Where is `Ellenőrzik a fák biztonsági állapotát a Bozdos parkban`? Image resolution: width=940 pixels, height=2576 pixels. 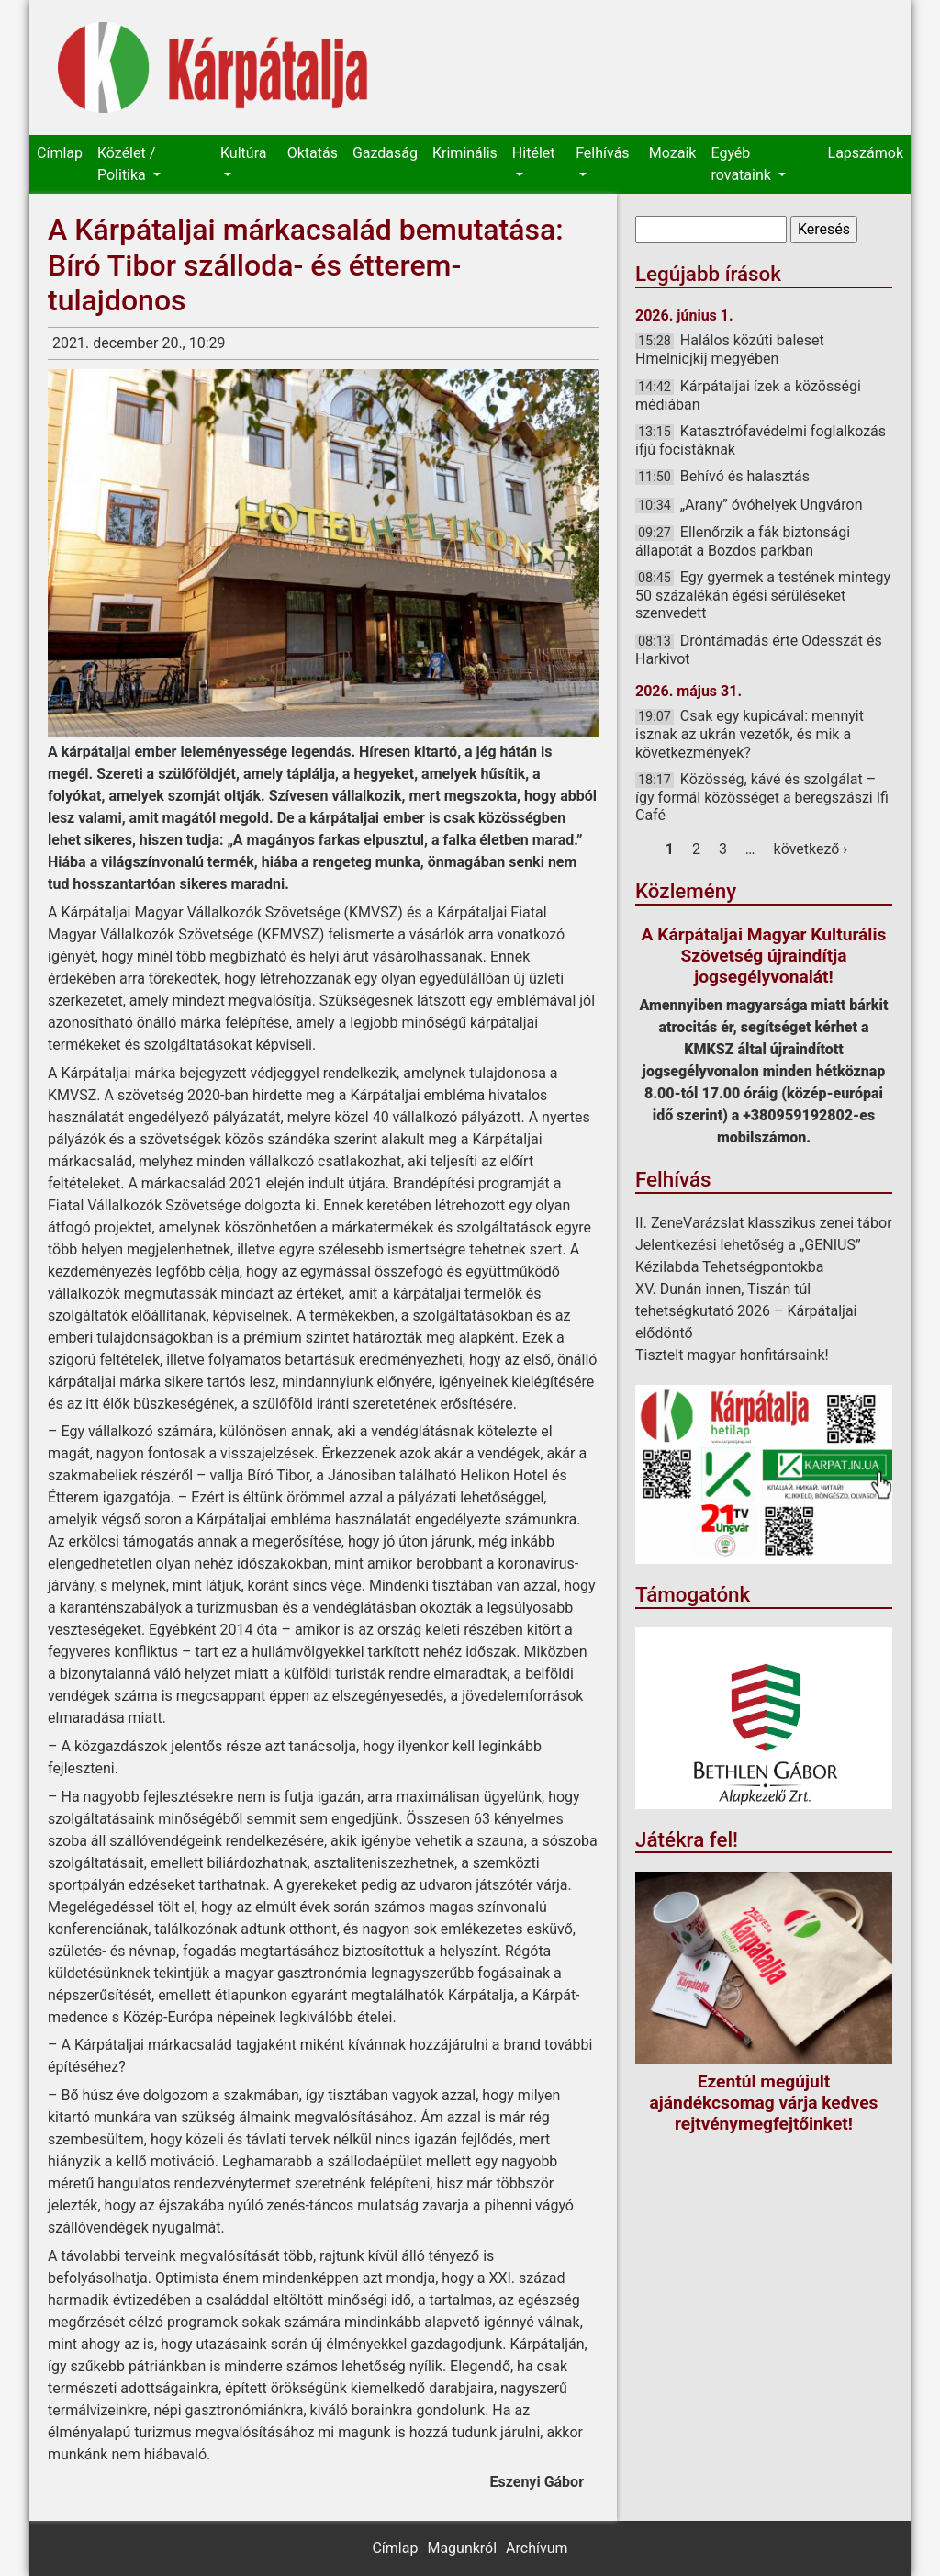
Ellenőrzik a fák biztonsági állapotát a Bozdos parkban is located at coordinates (742, 541).